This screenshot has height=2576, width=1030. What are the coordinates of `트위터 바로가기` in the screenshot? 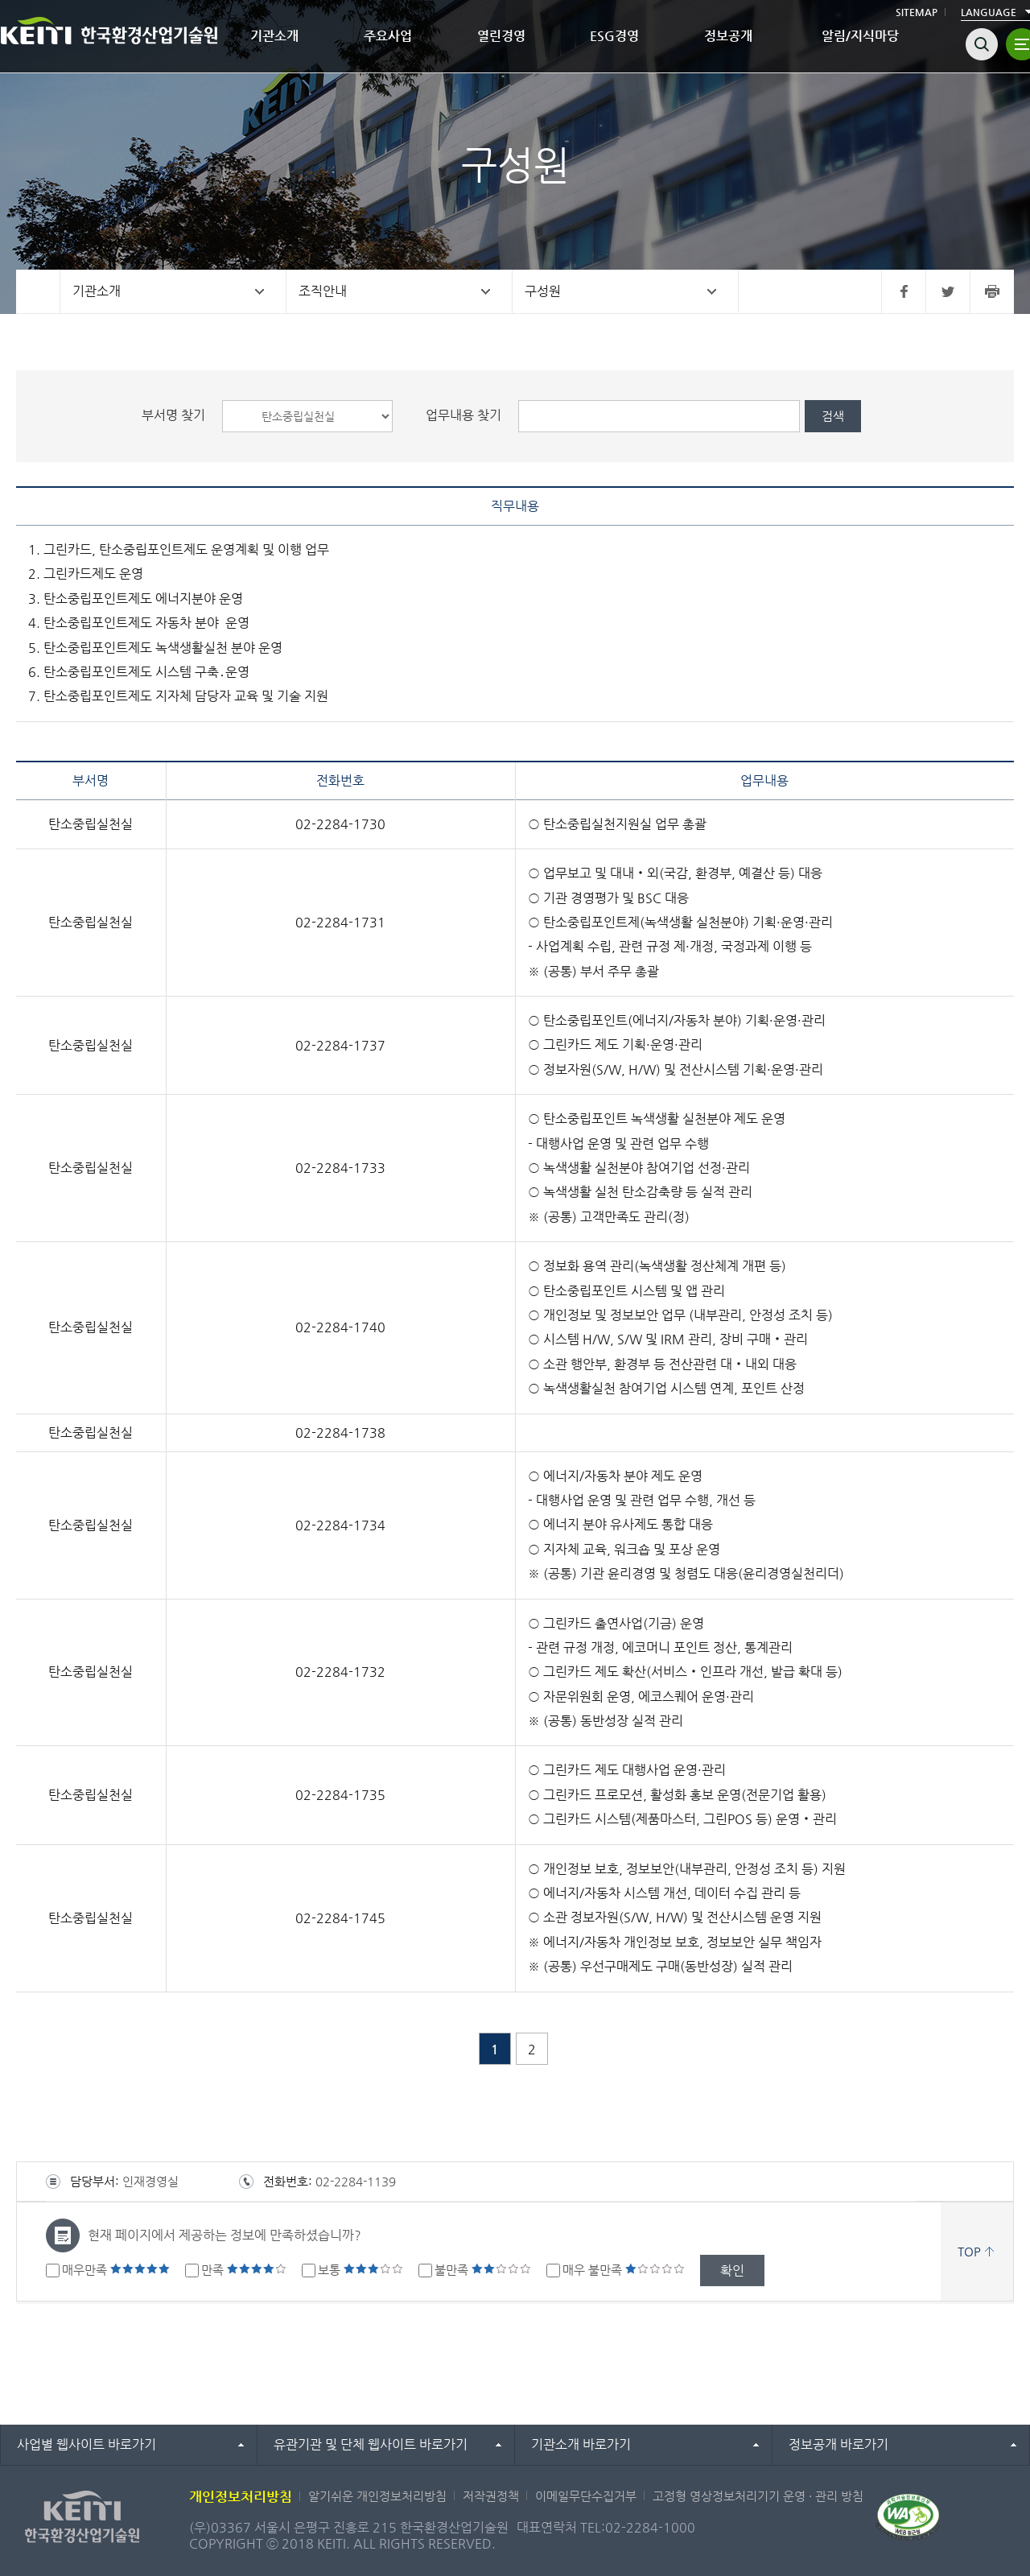 It's located at (947, 291).